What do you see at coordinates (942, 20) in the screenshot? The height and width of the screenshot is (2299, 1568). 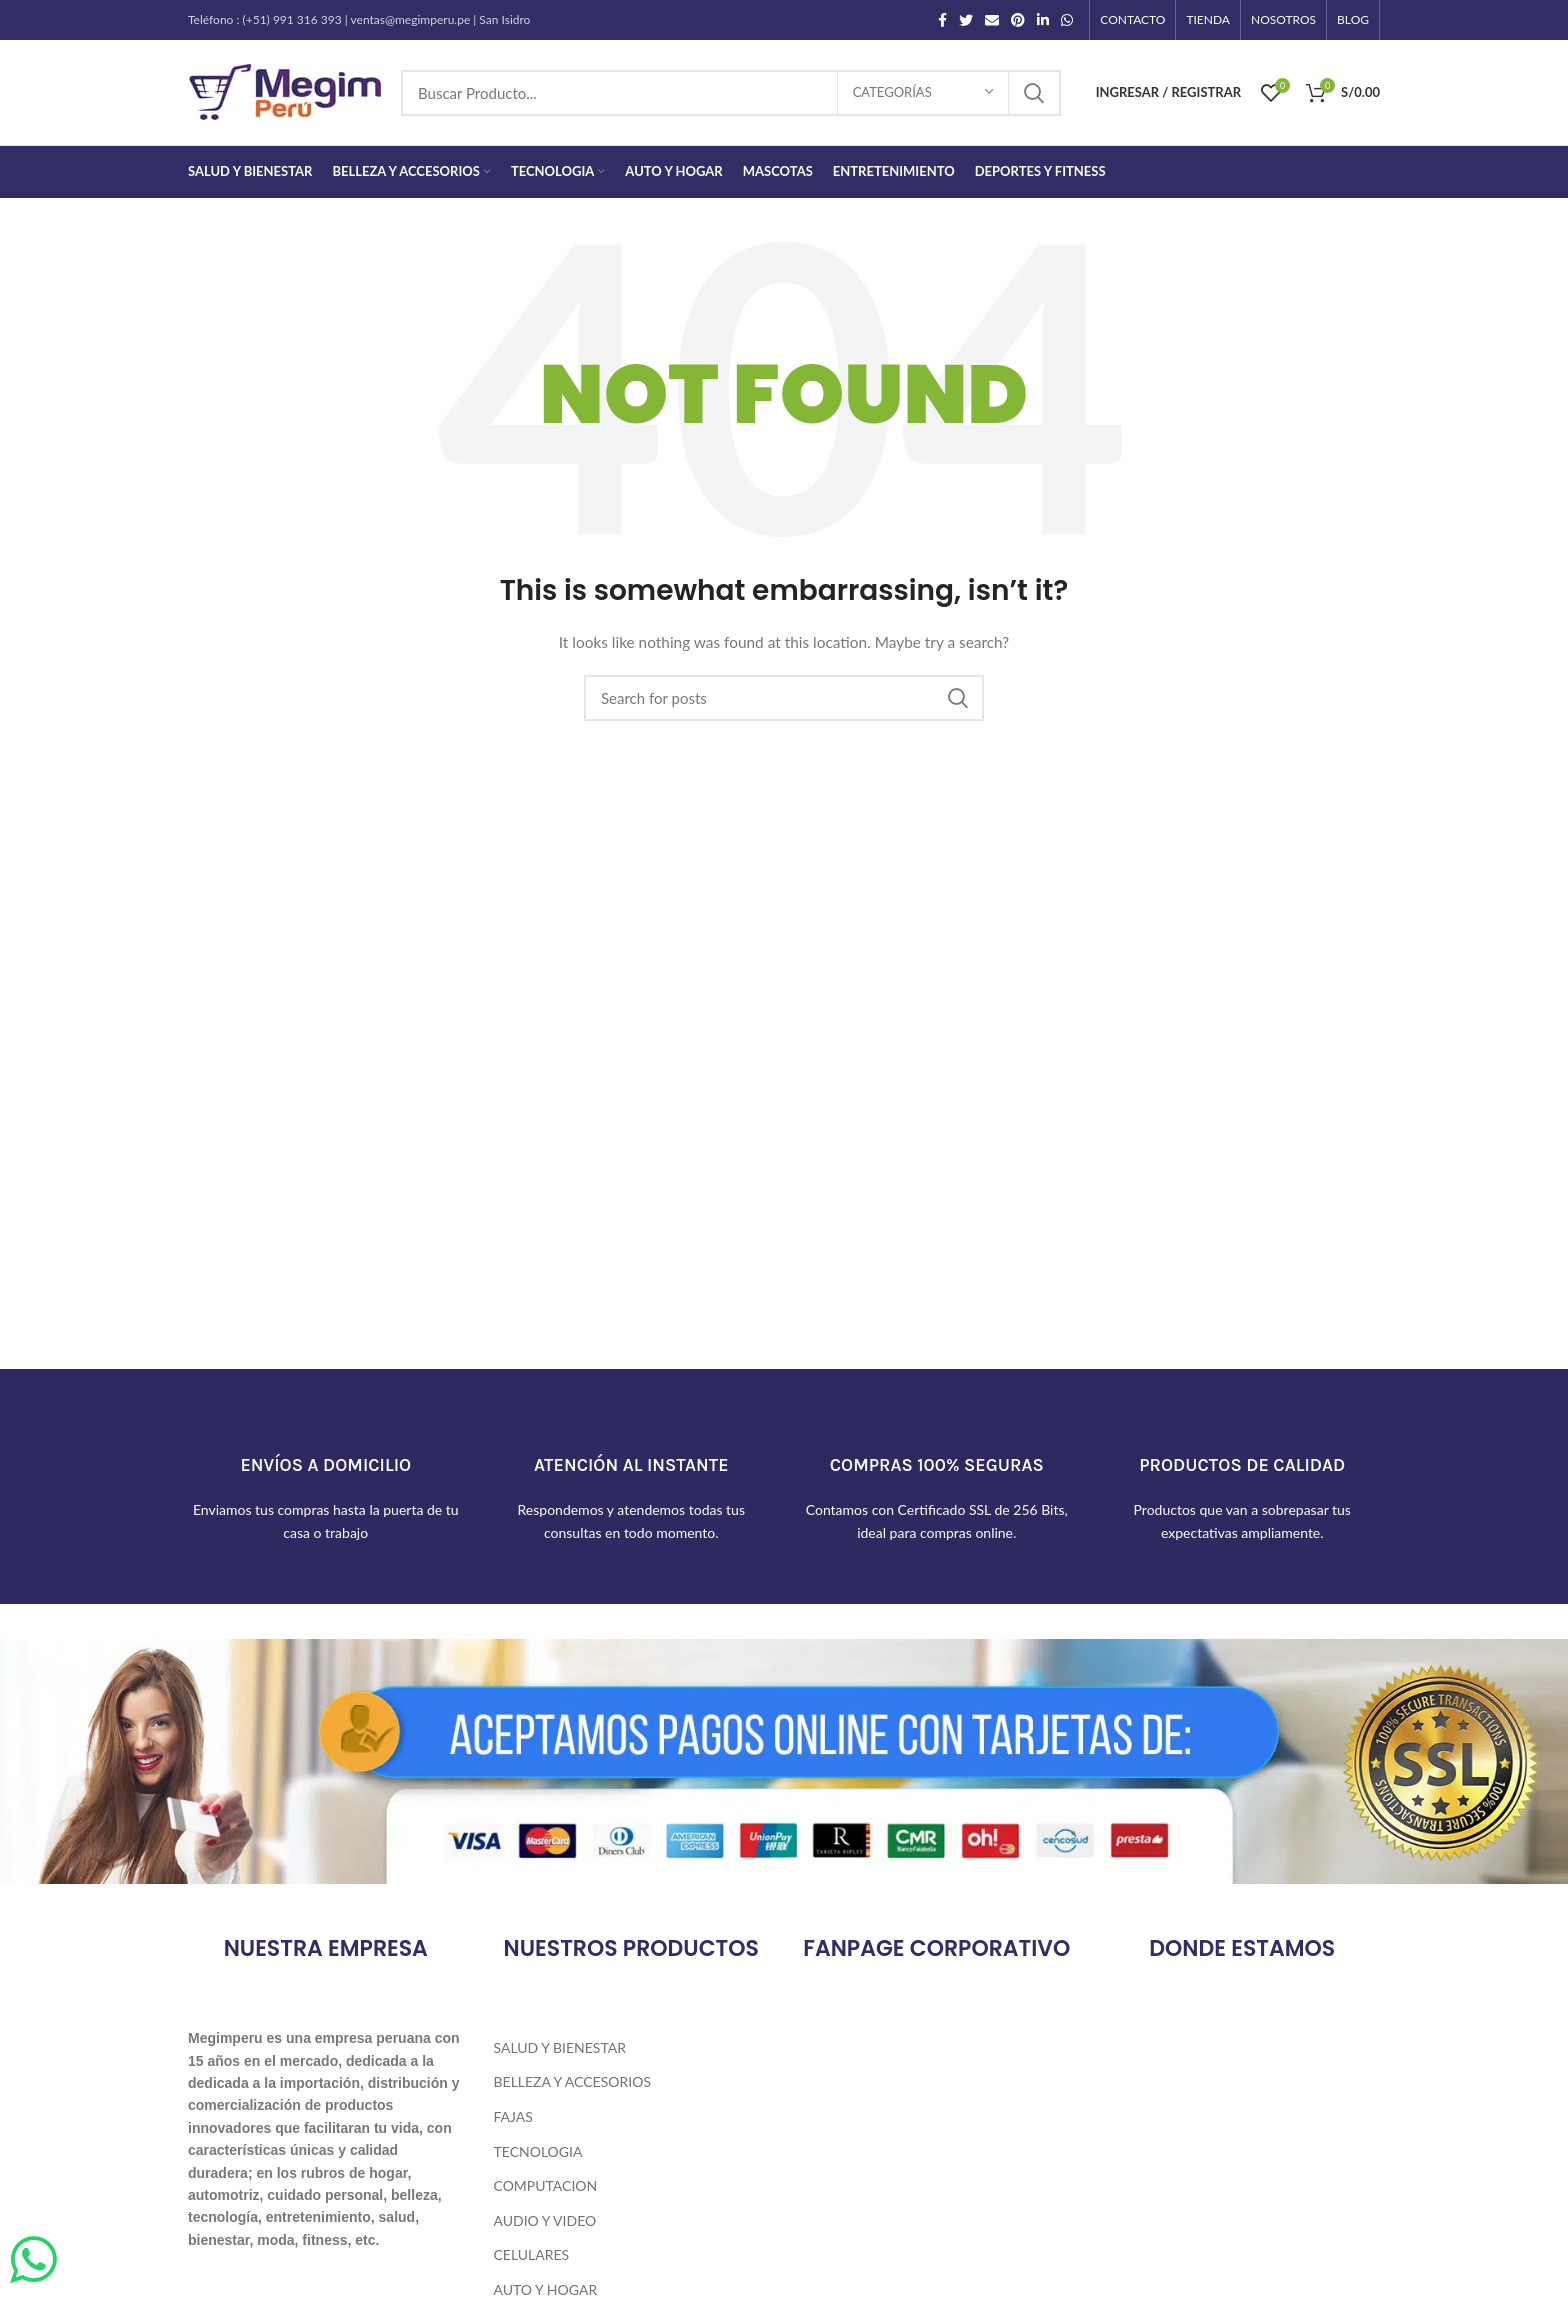 I see `[Facebook social link]` at bounding box center [942, 20].